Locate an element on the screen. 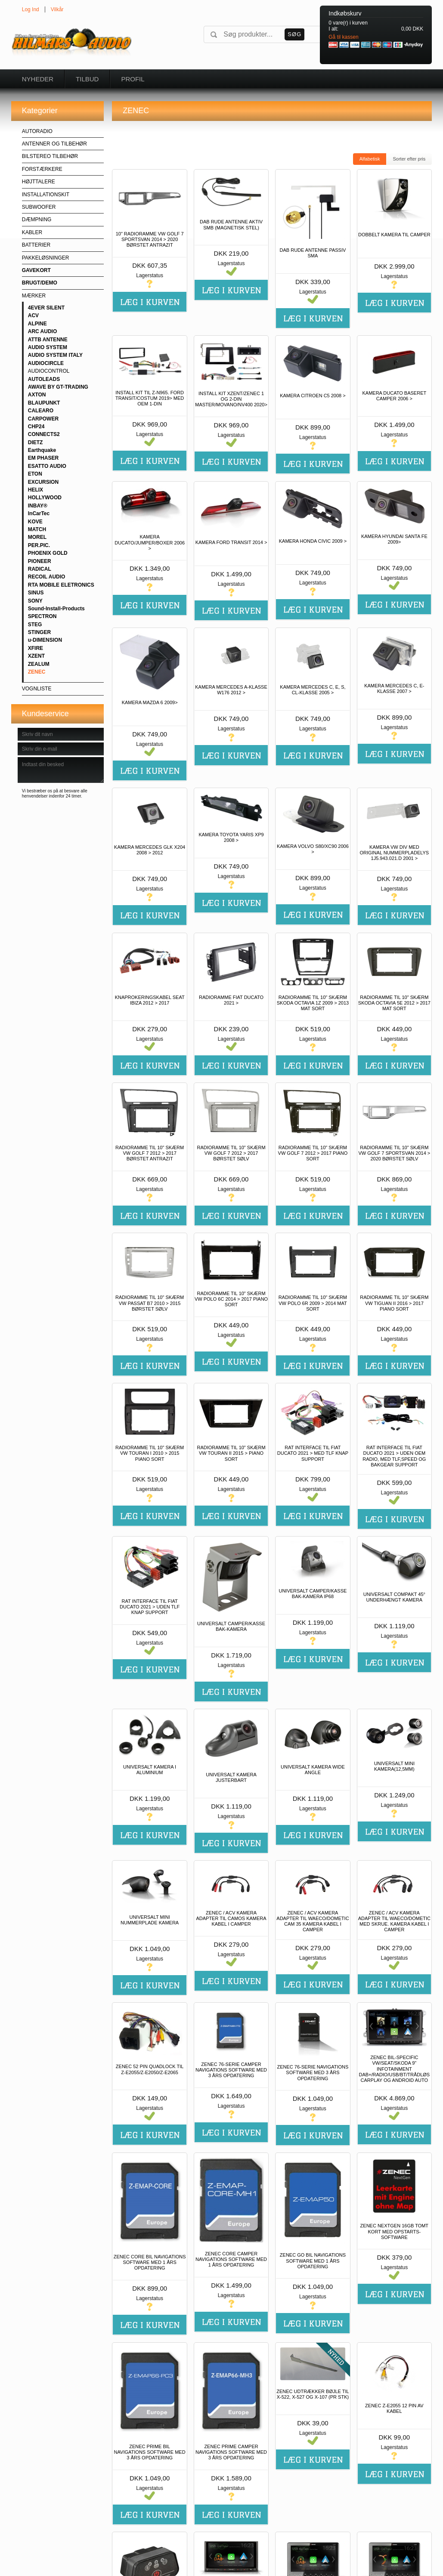 This screenshot has width=443, height=2576. Vilkår is located at coordinates (57, 9).